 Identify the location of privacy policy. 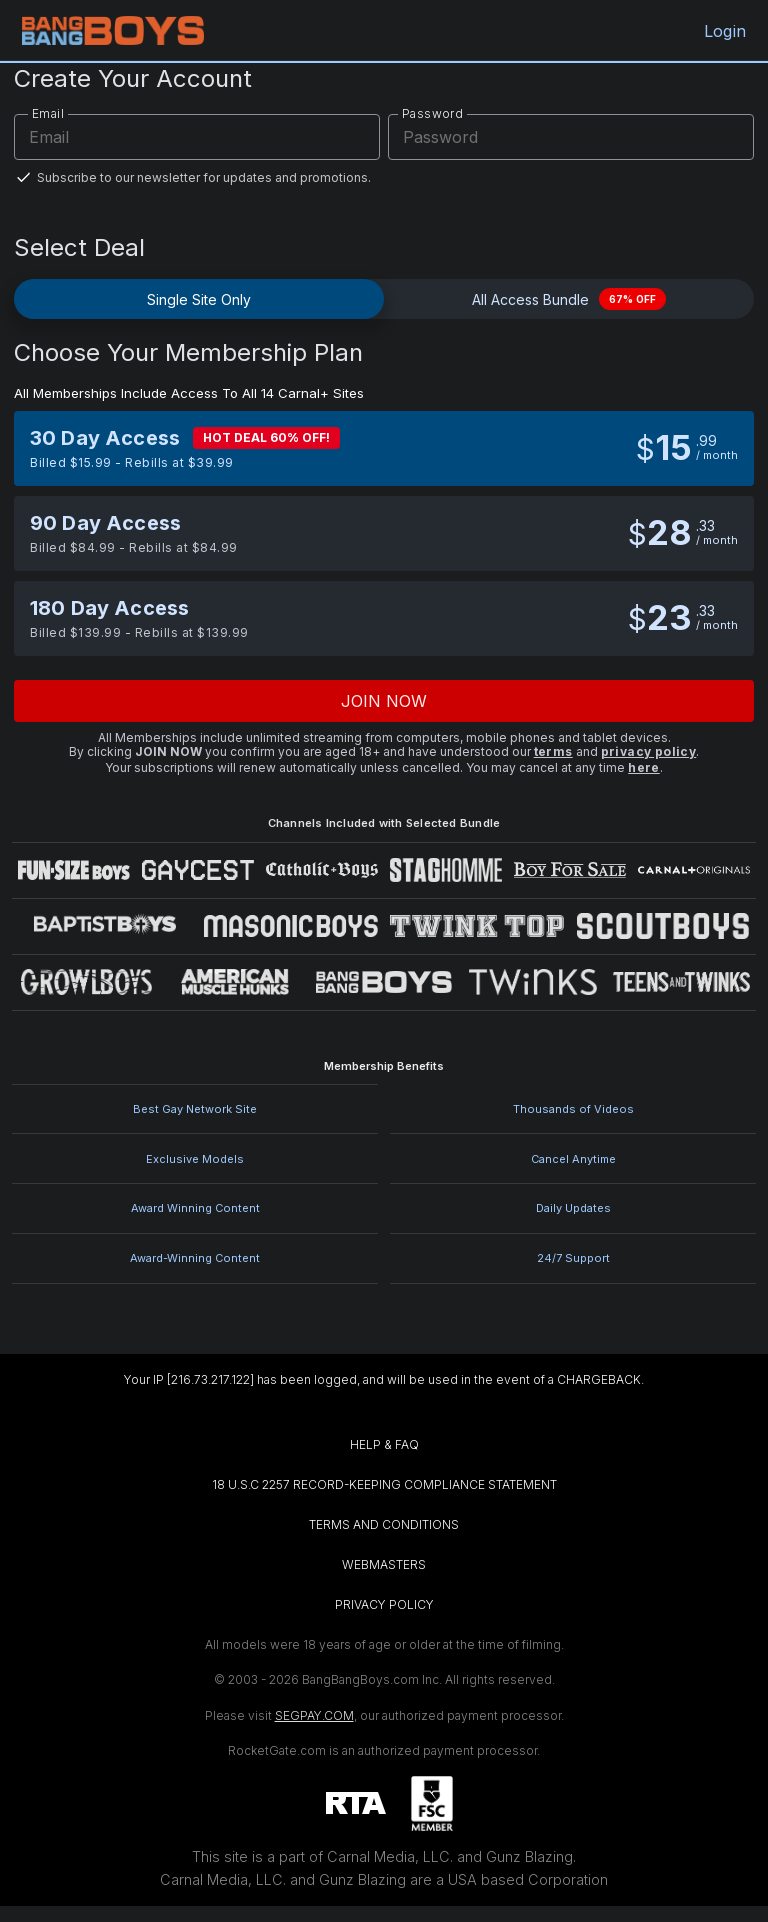
(649, 751).